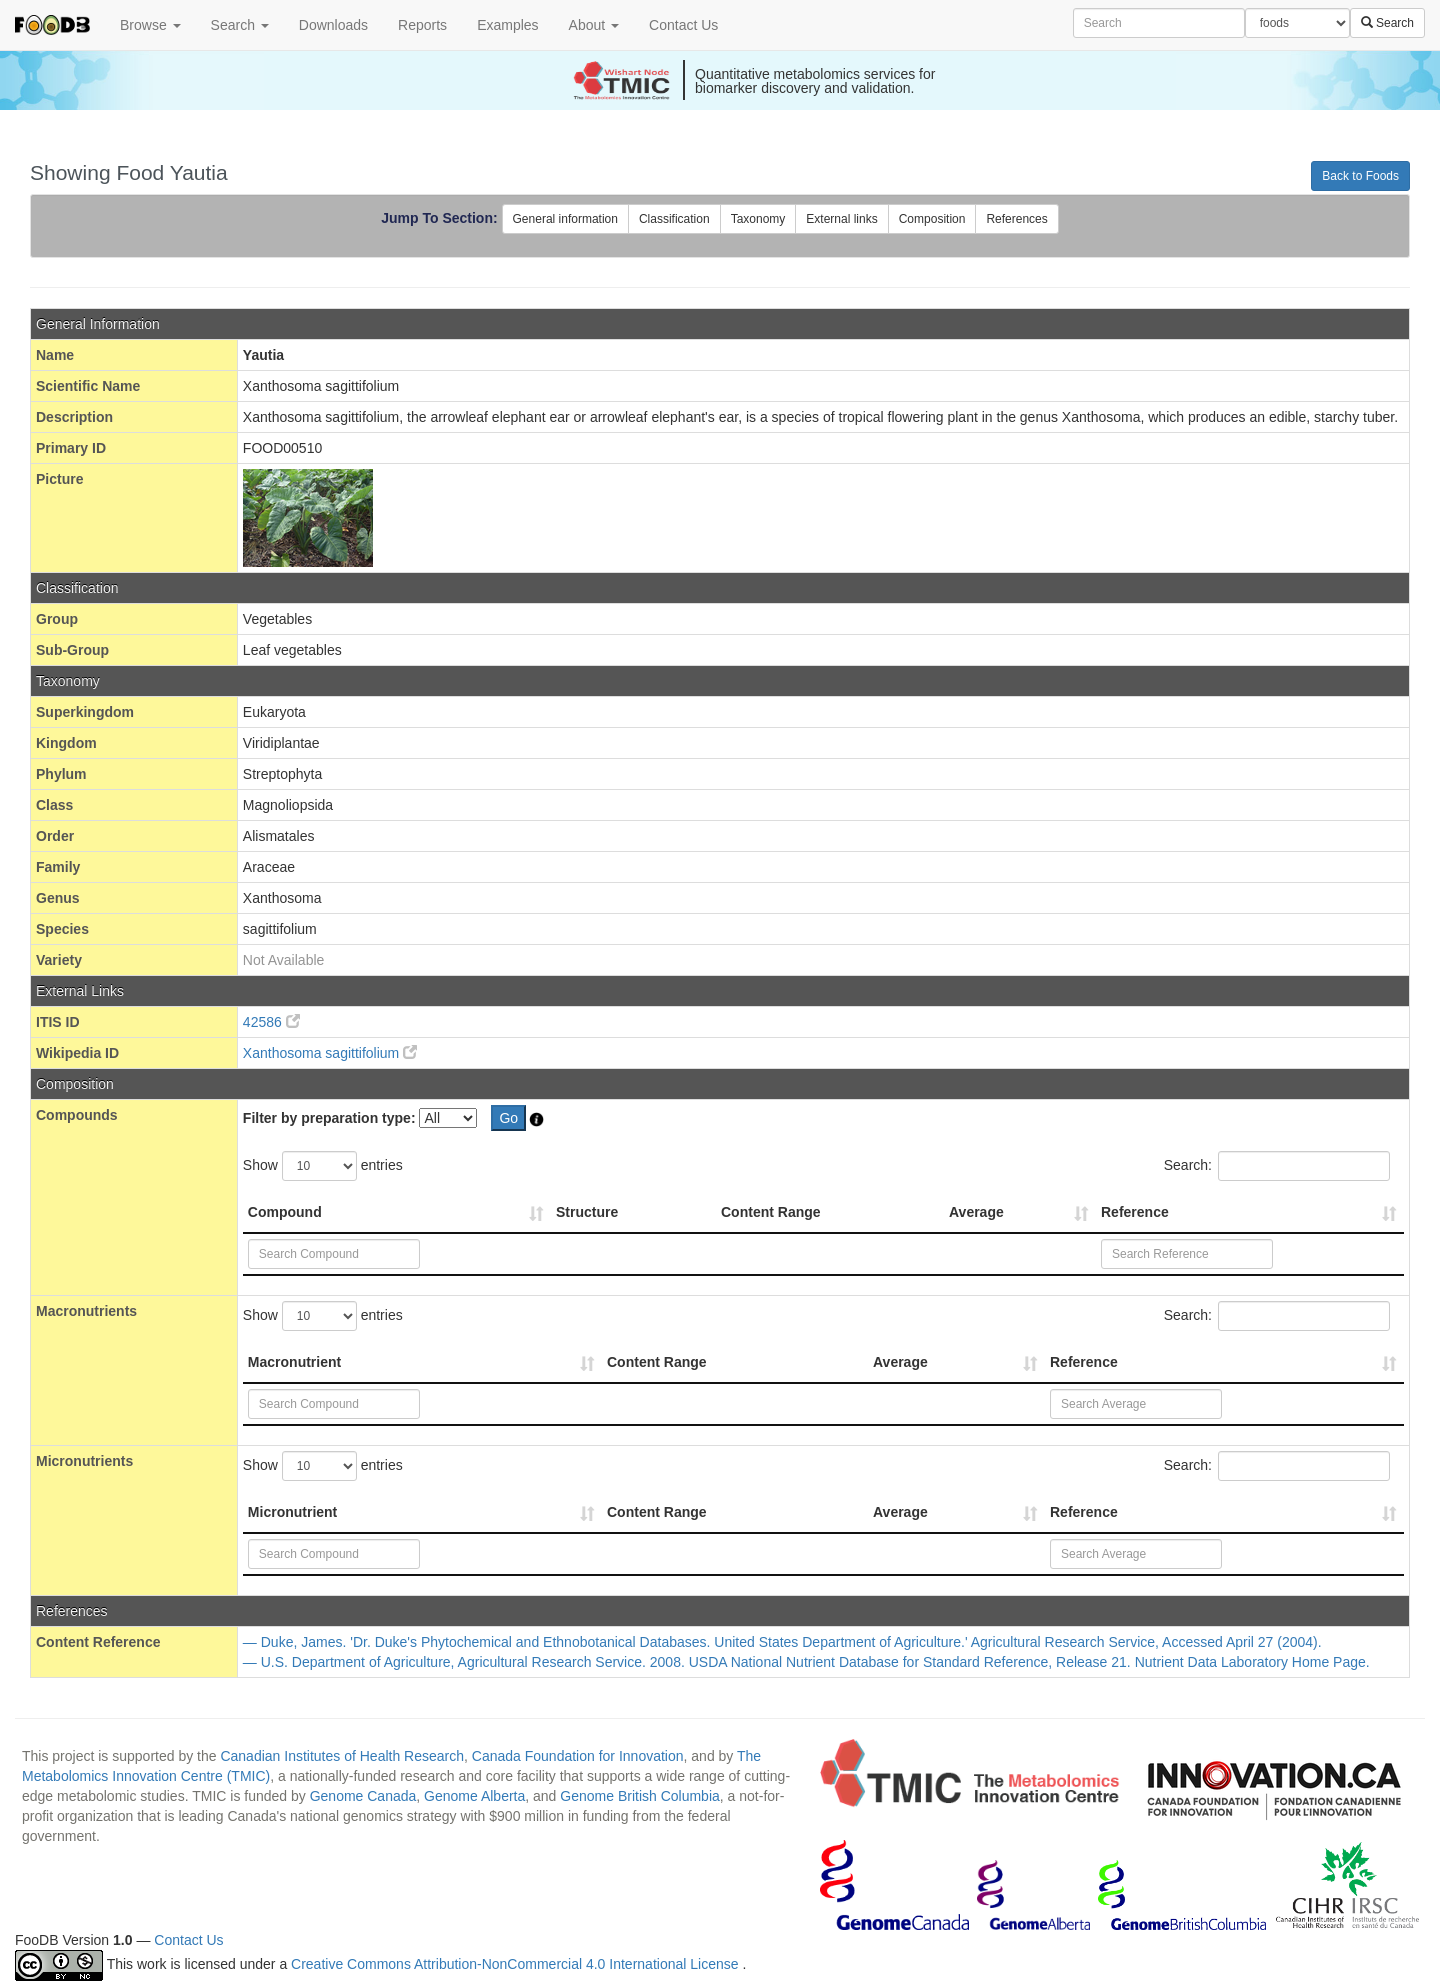 The height and width of the screenshot is (1981, 1440). What do you see at coordinates (333, 25) in the screenshot?
I see `Downloads` at bounding box center [333, 25].